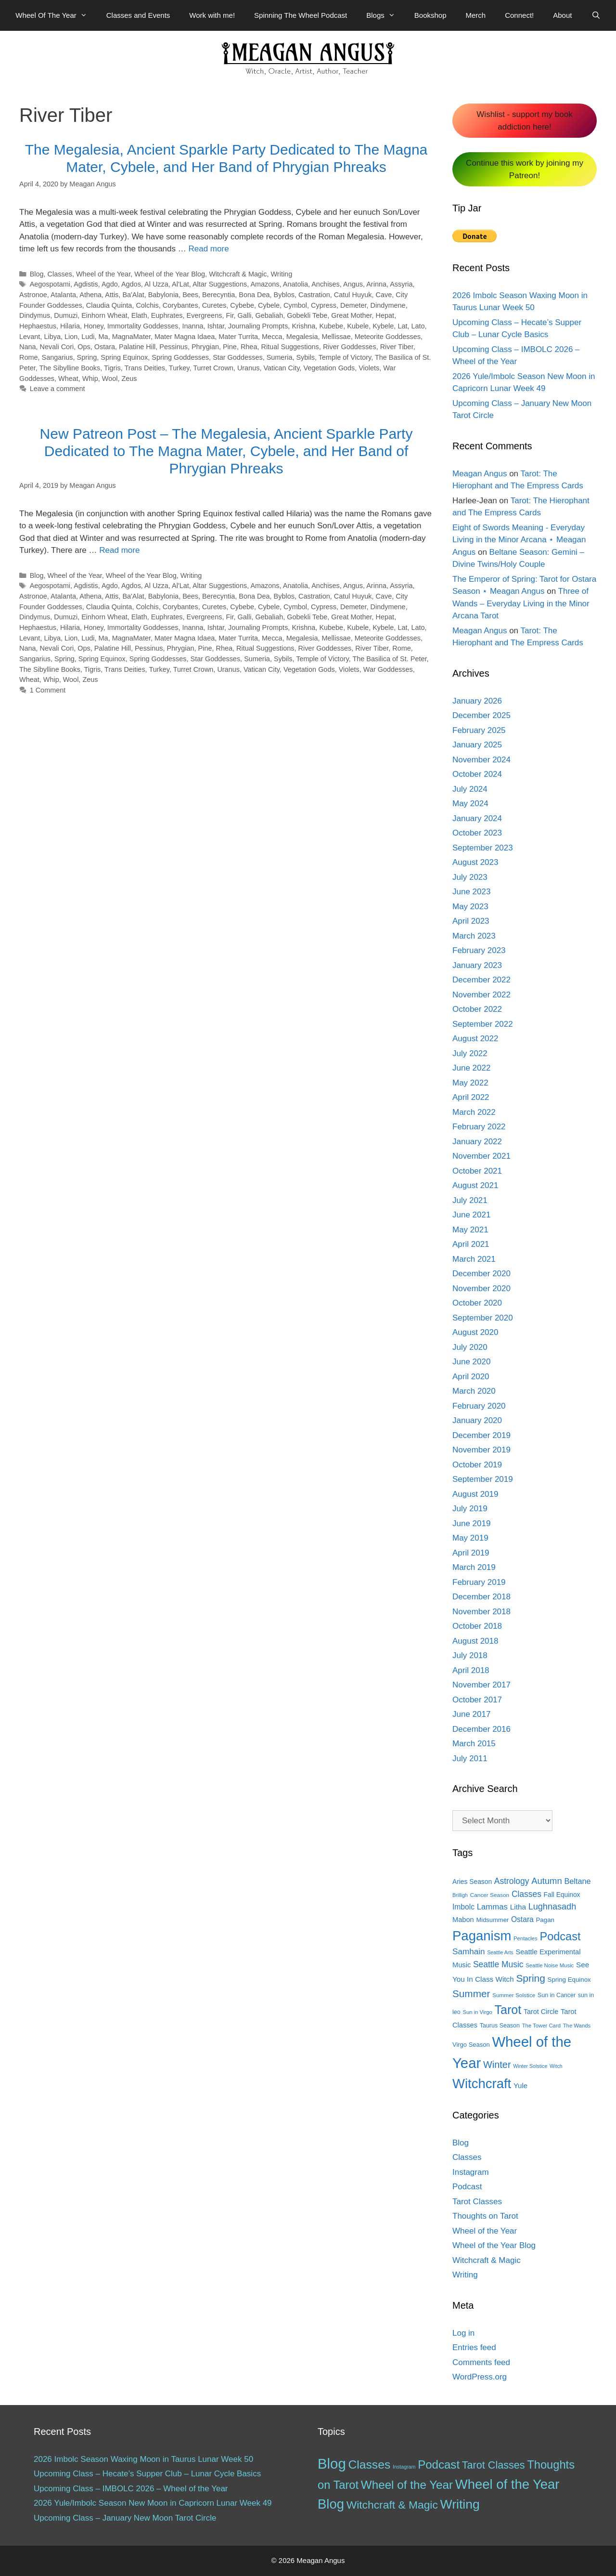 The width and height of the screenshot is (616, 2576). I want to click on Uranus, so click(248, 368).